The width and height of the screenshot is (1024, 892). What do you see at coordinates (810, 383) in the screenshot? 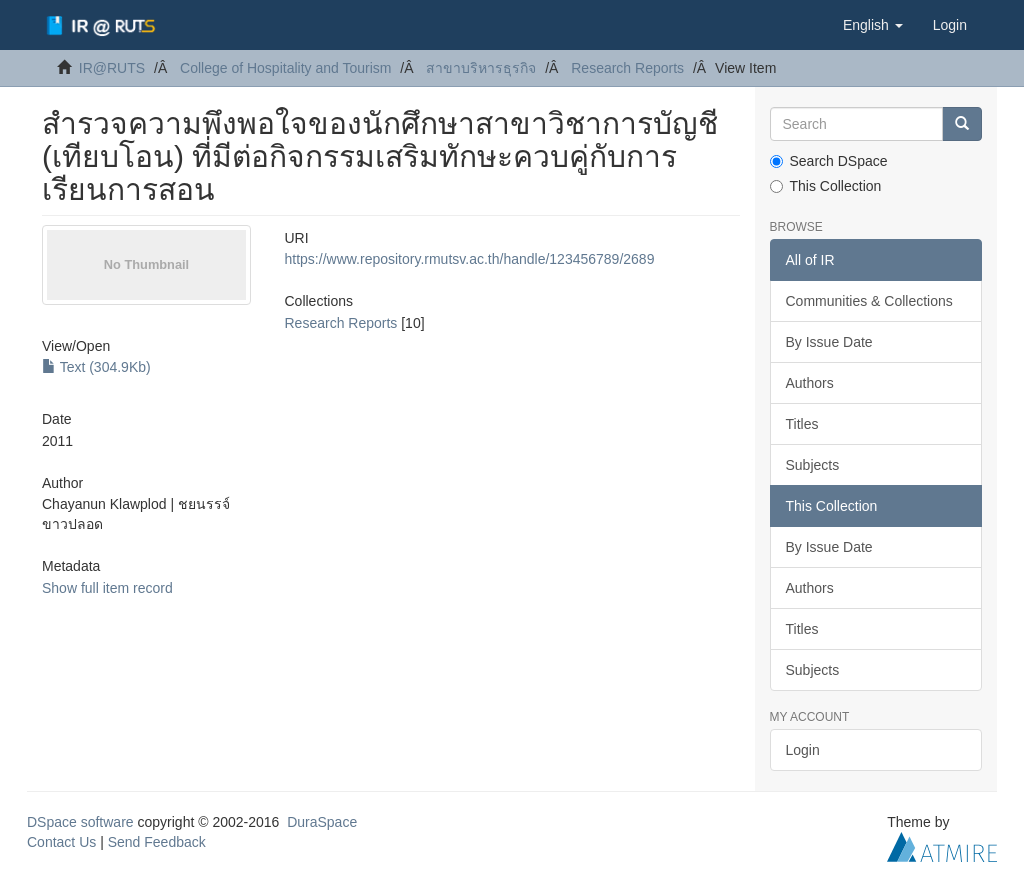
I see `Authors` at bounding box center [810, 383].